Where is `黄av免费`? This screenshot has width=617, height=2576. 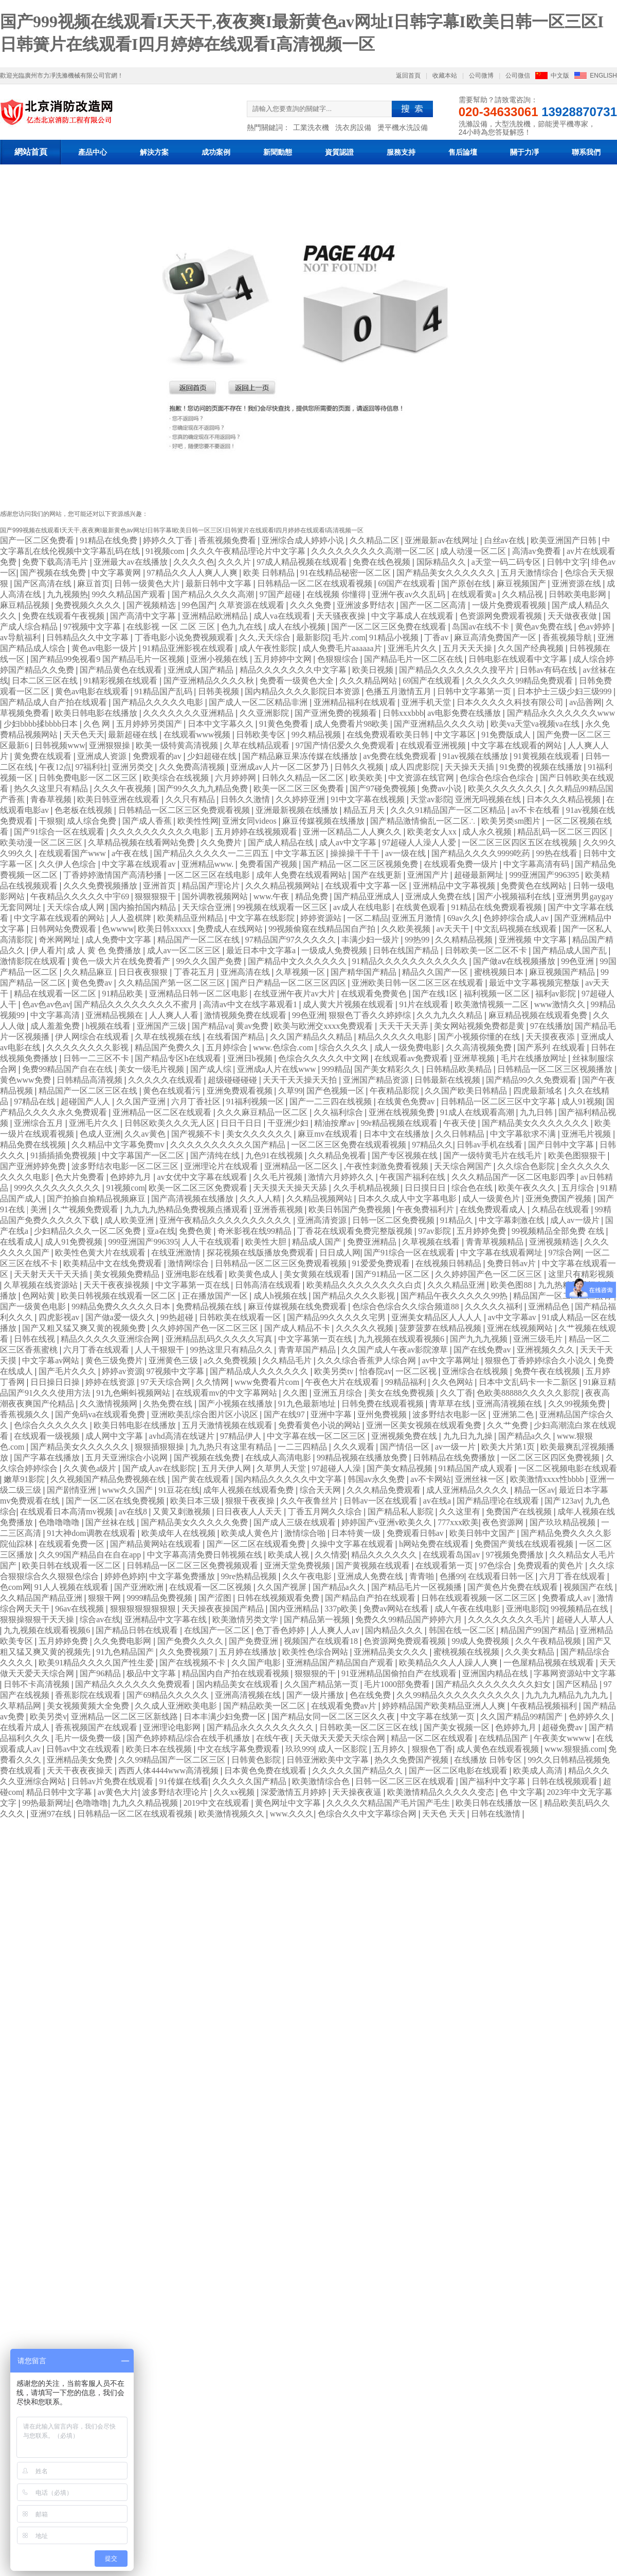 黄av免费 is located at coordinates (253, 1026).